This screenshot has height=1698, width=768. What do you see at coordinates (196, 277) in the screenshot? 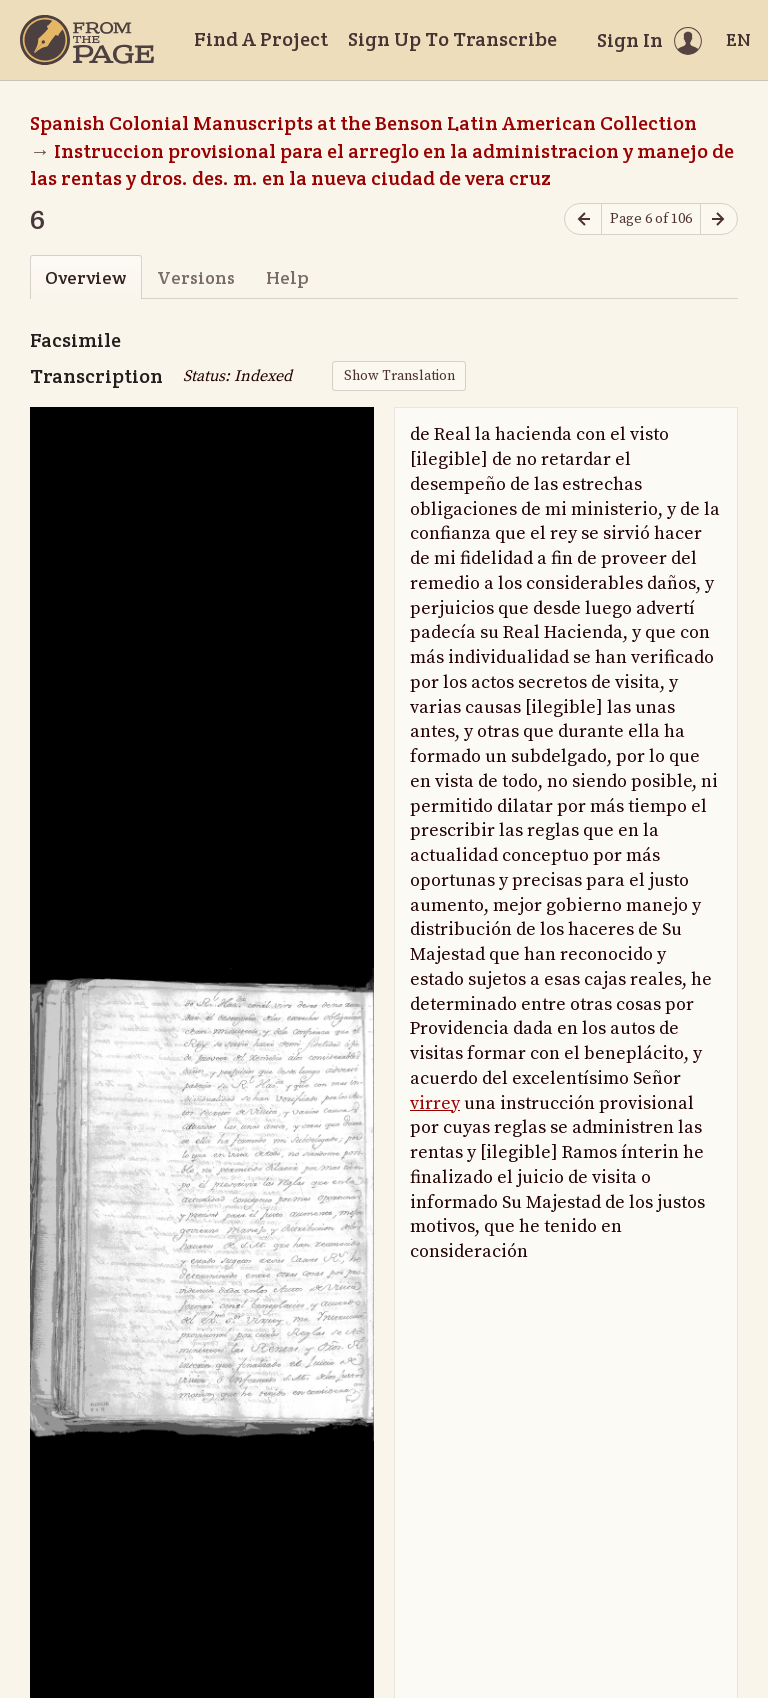
I see `Versions` at bounding box center [196, 277].